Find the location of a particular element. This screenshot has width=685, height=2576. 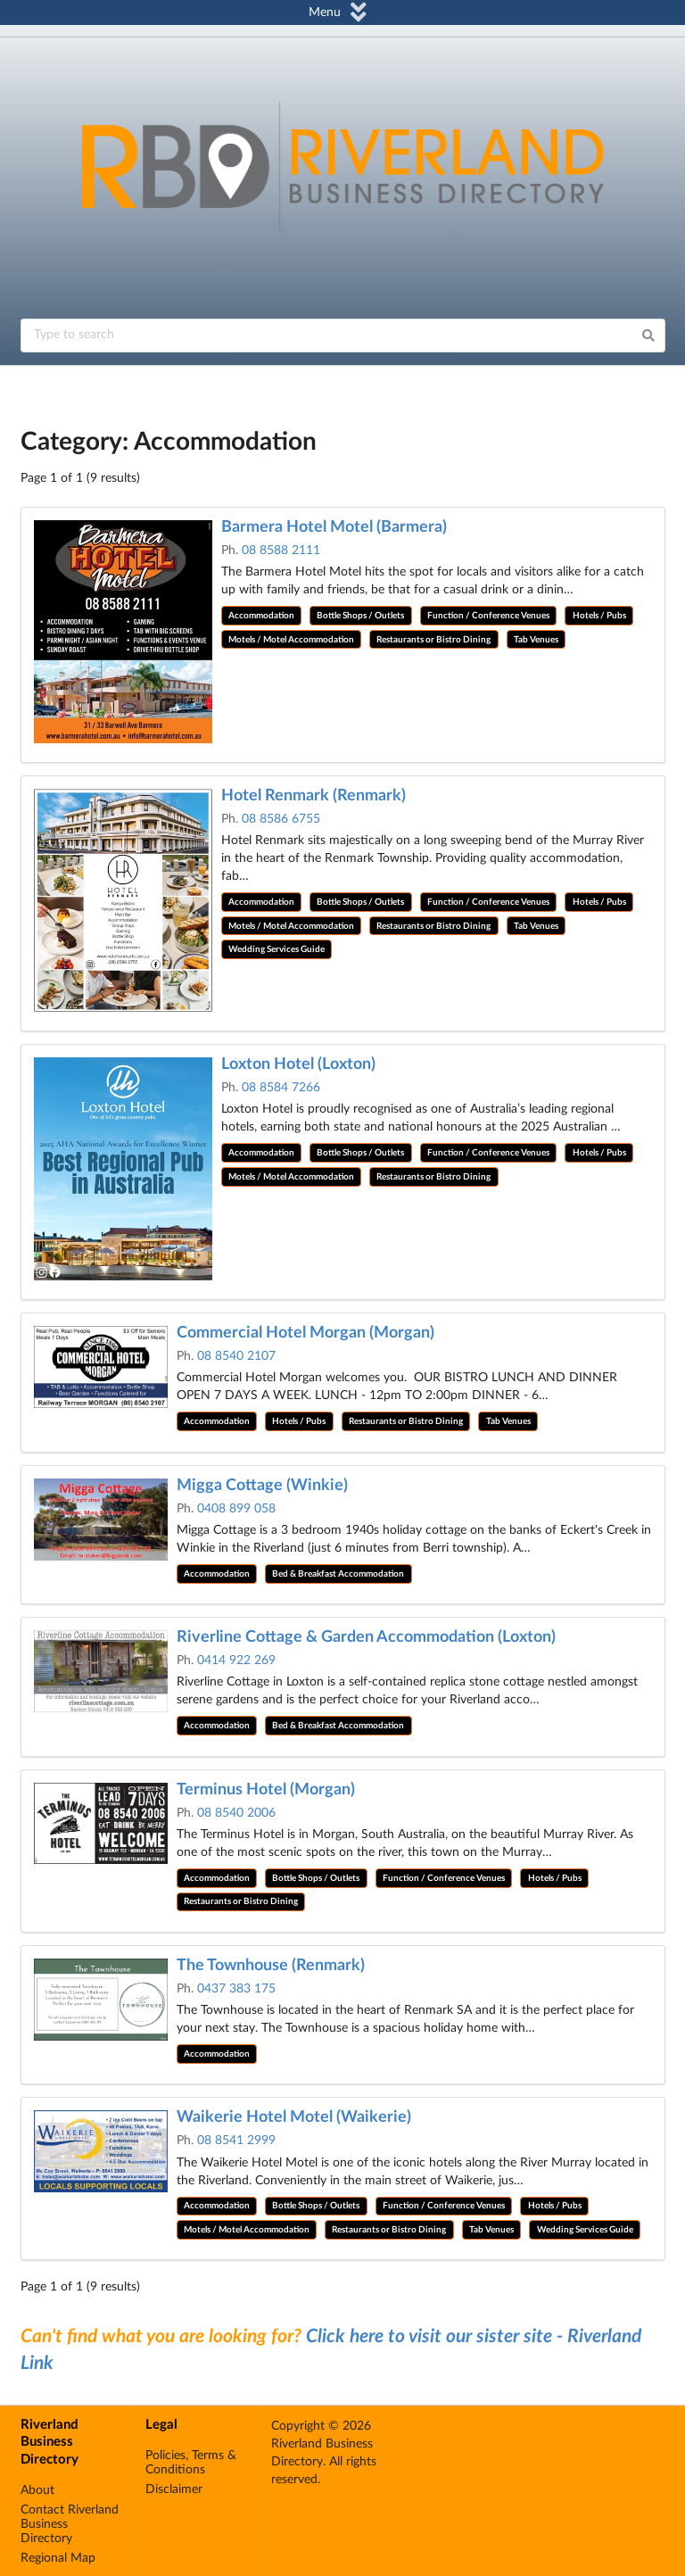

Regional Map is located at coordinates (58, 2558).